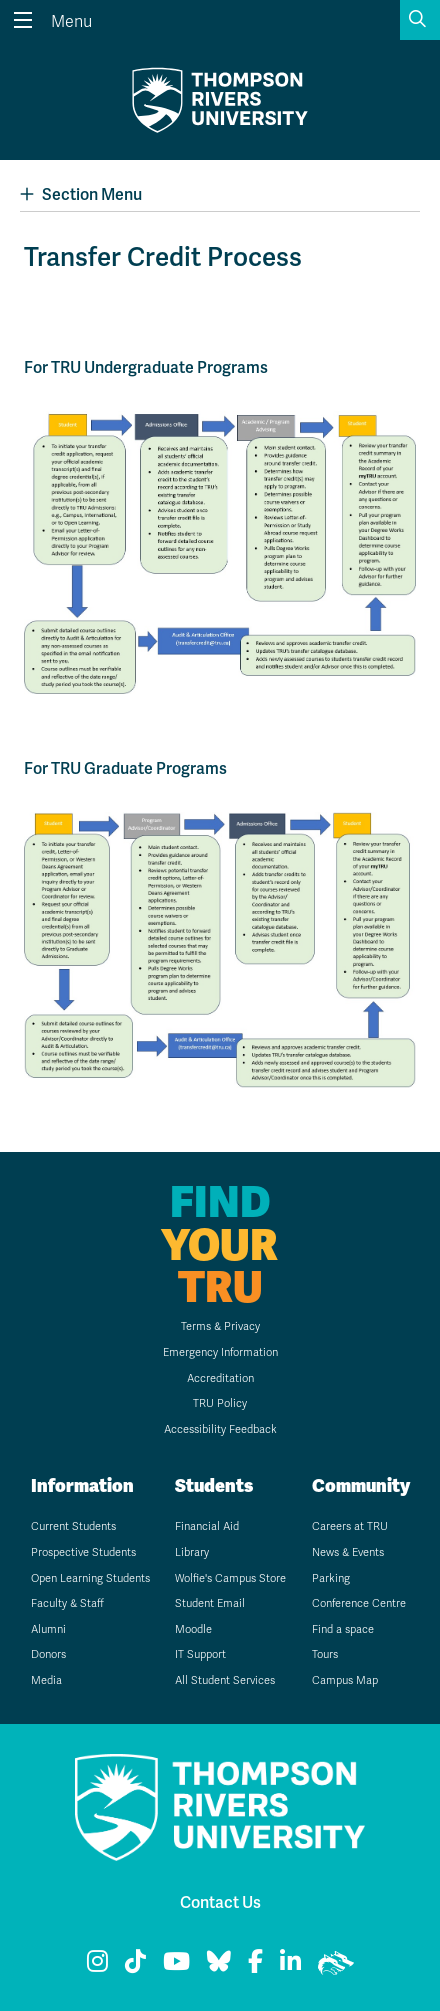 Image resolution: width=440 pixels, height=2011 pixels. Describe the element at coordinates (343, 1629) in the screenshot. I see `Find a space` at that location.